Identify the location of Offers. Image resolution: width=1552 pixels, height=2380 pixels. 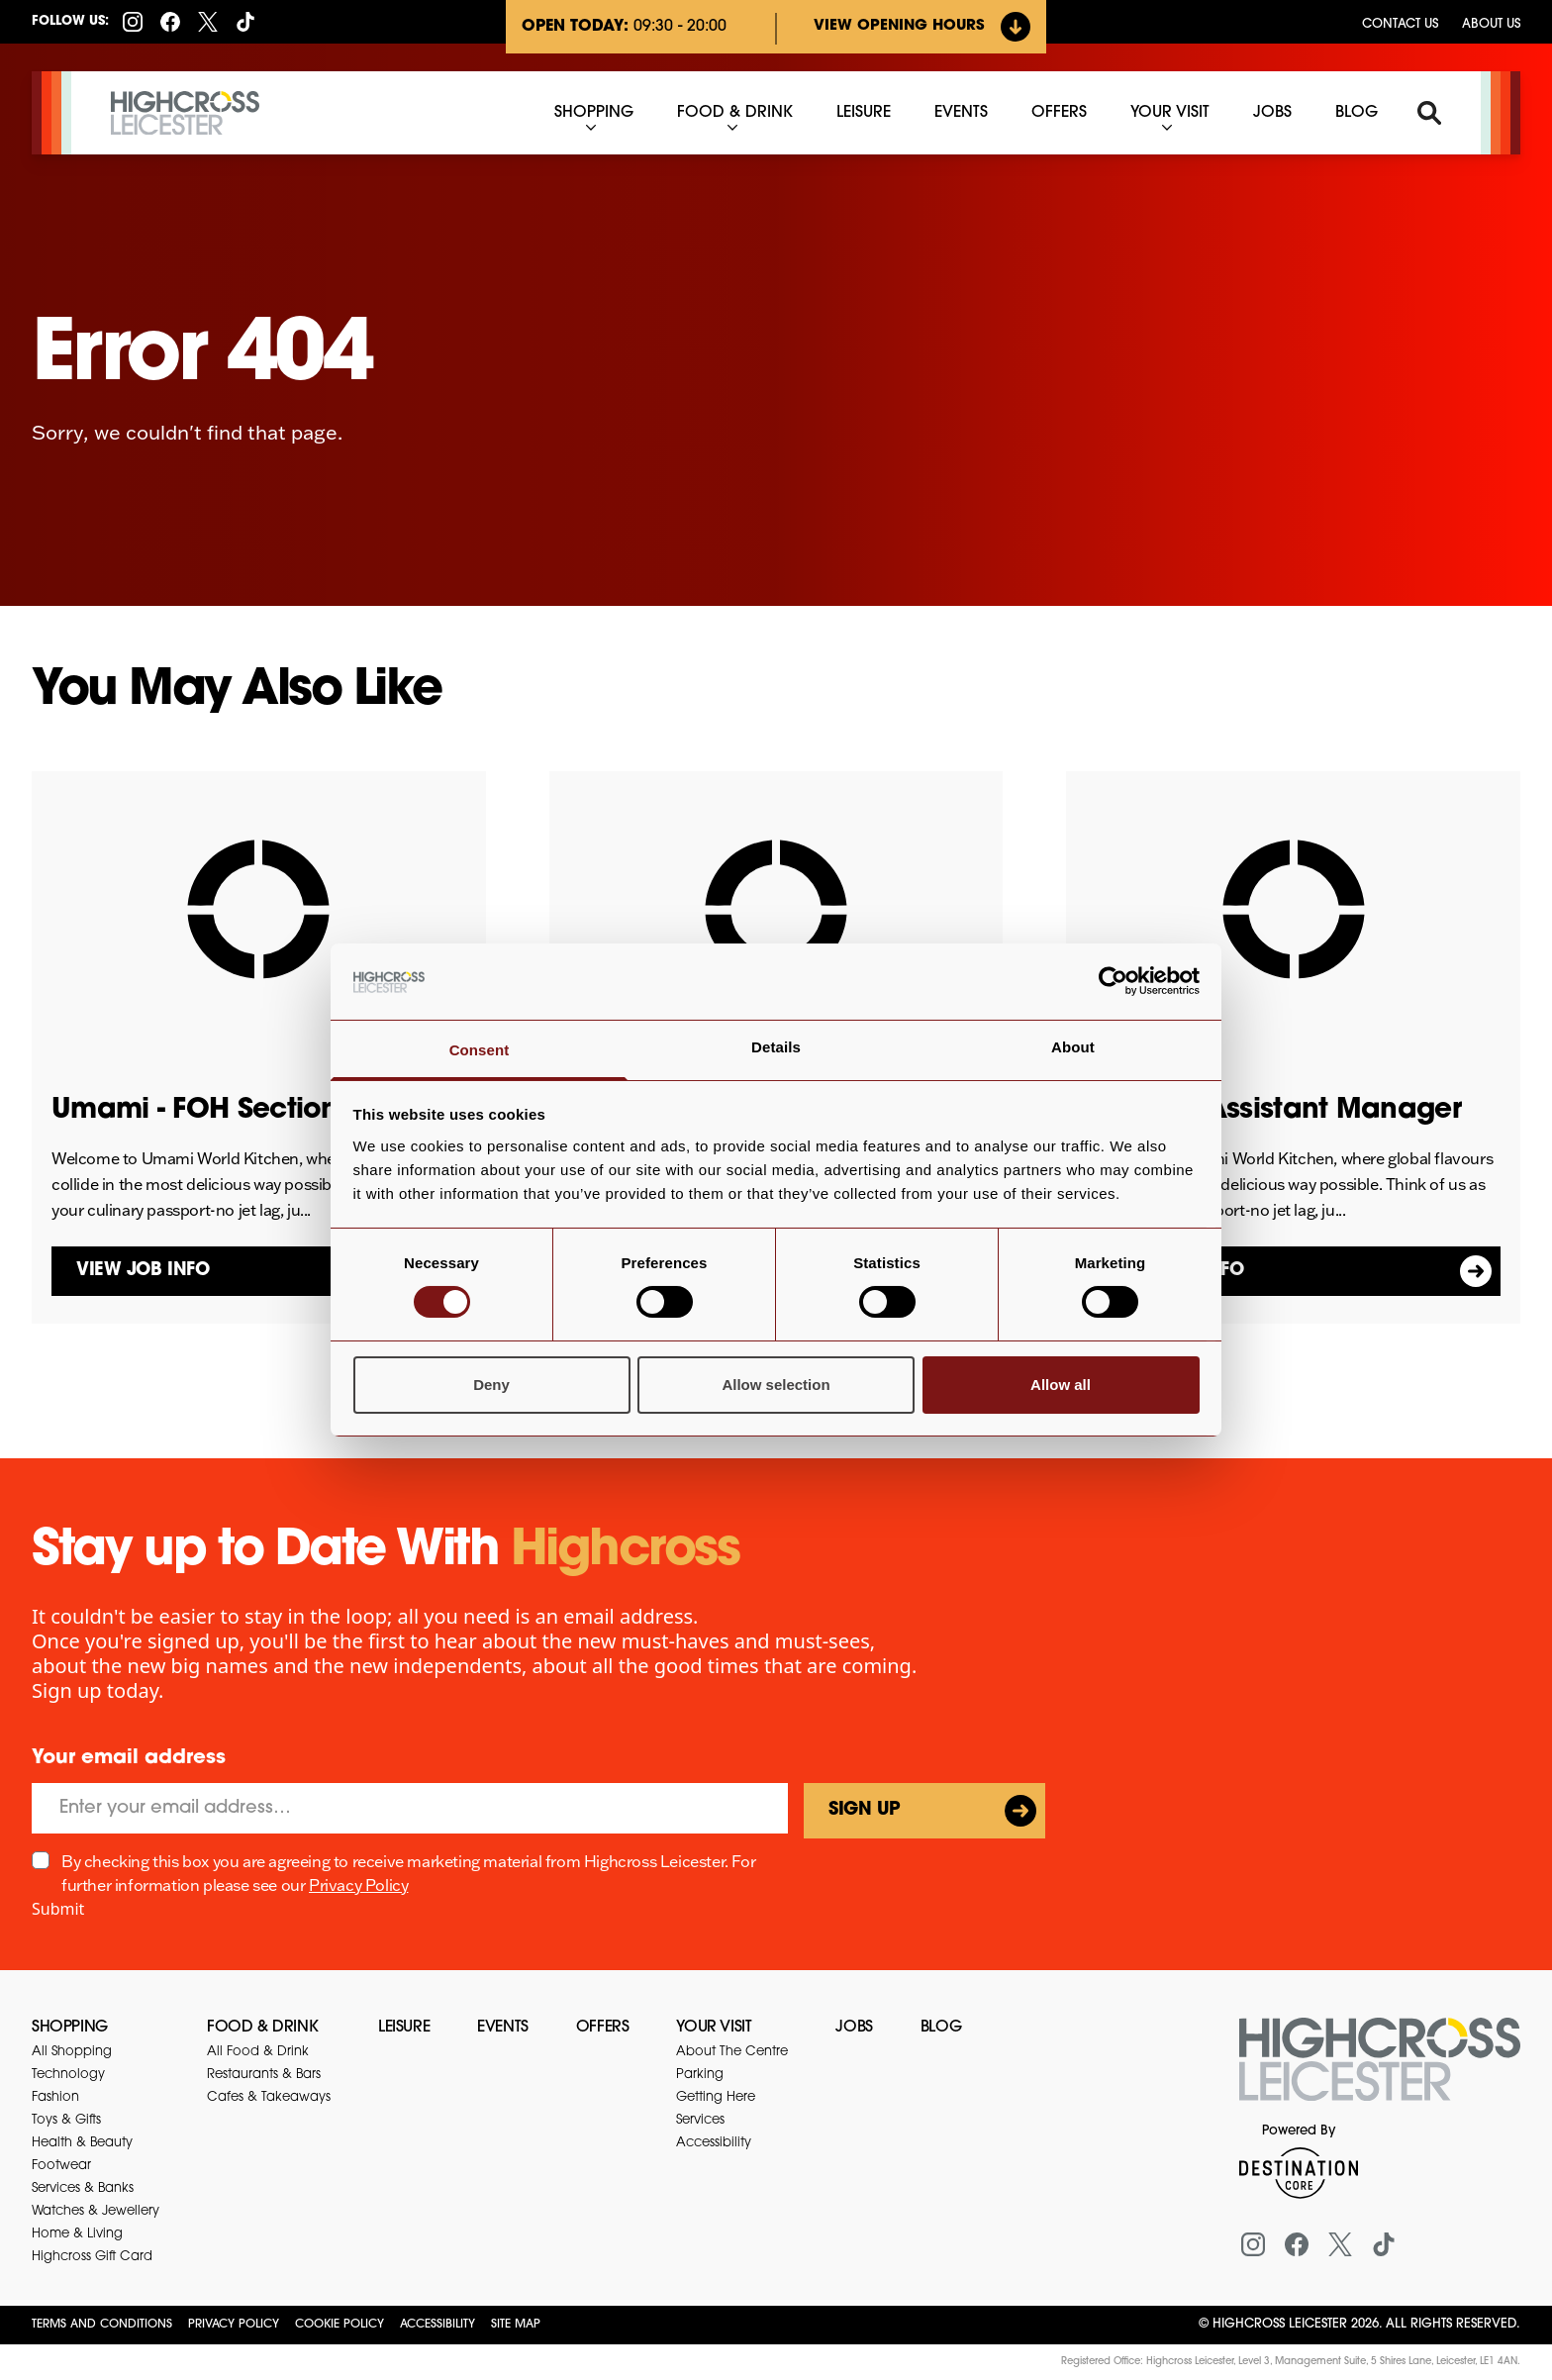
(603, 2027).